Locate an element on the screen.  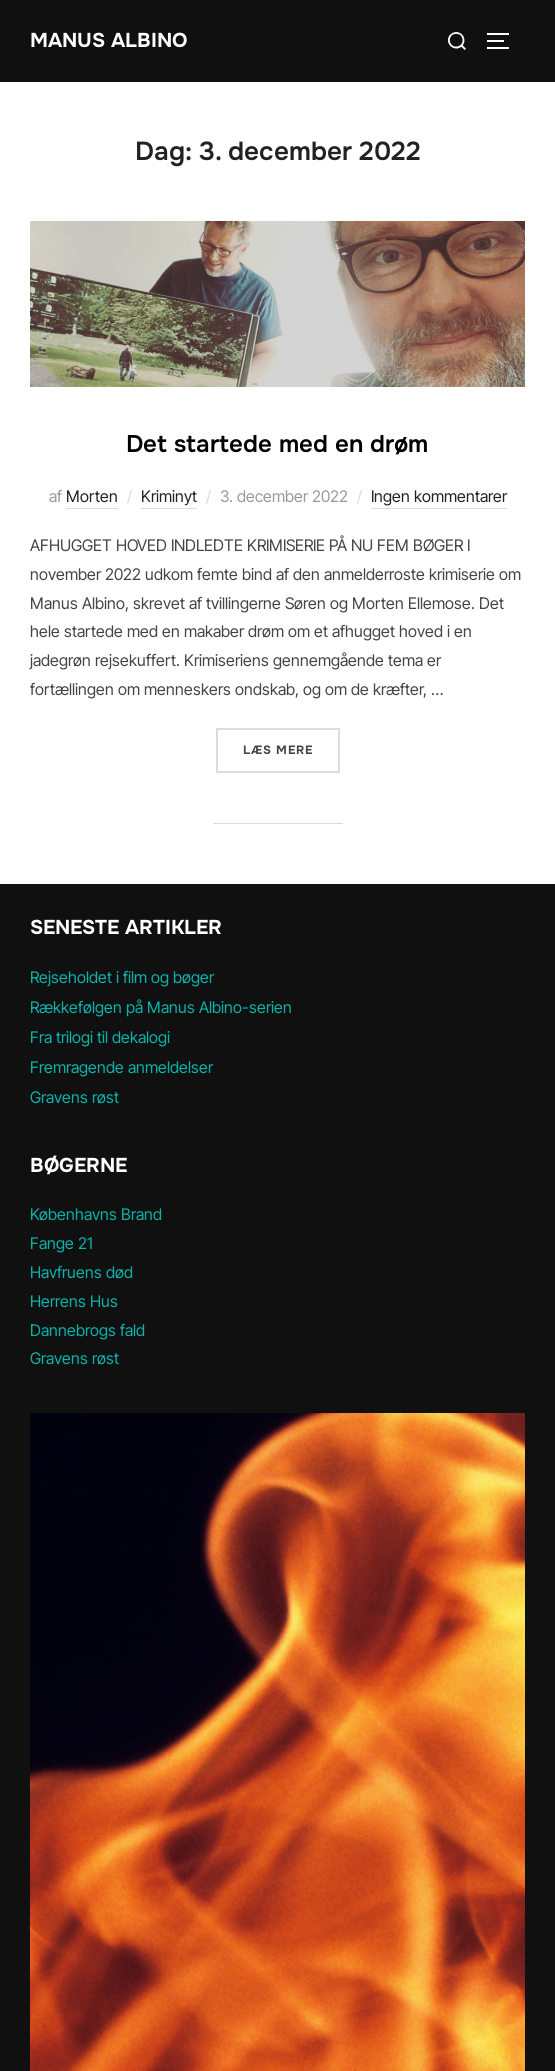
Havfruens død is located at coordinates (81, 1272).